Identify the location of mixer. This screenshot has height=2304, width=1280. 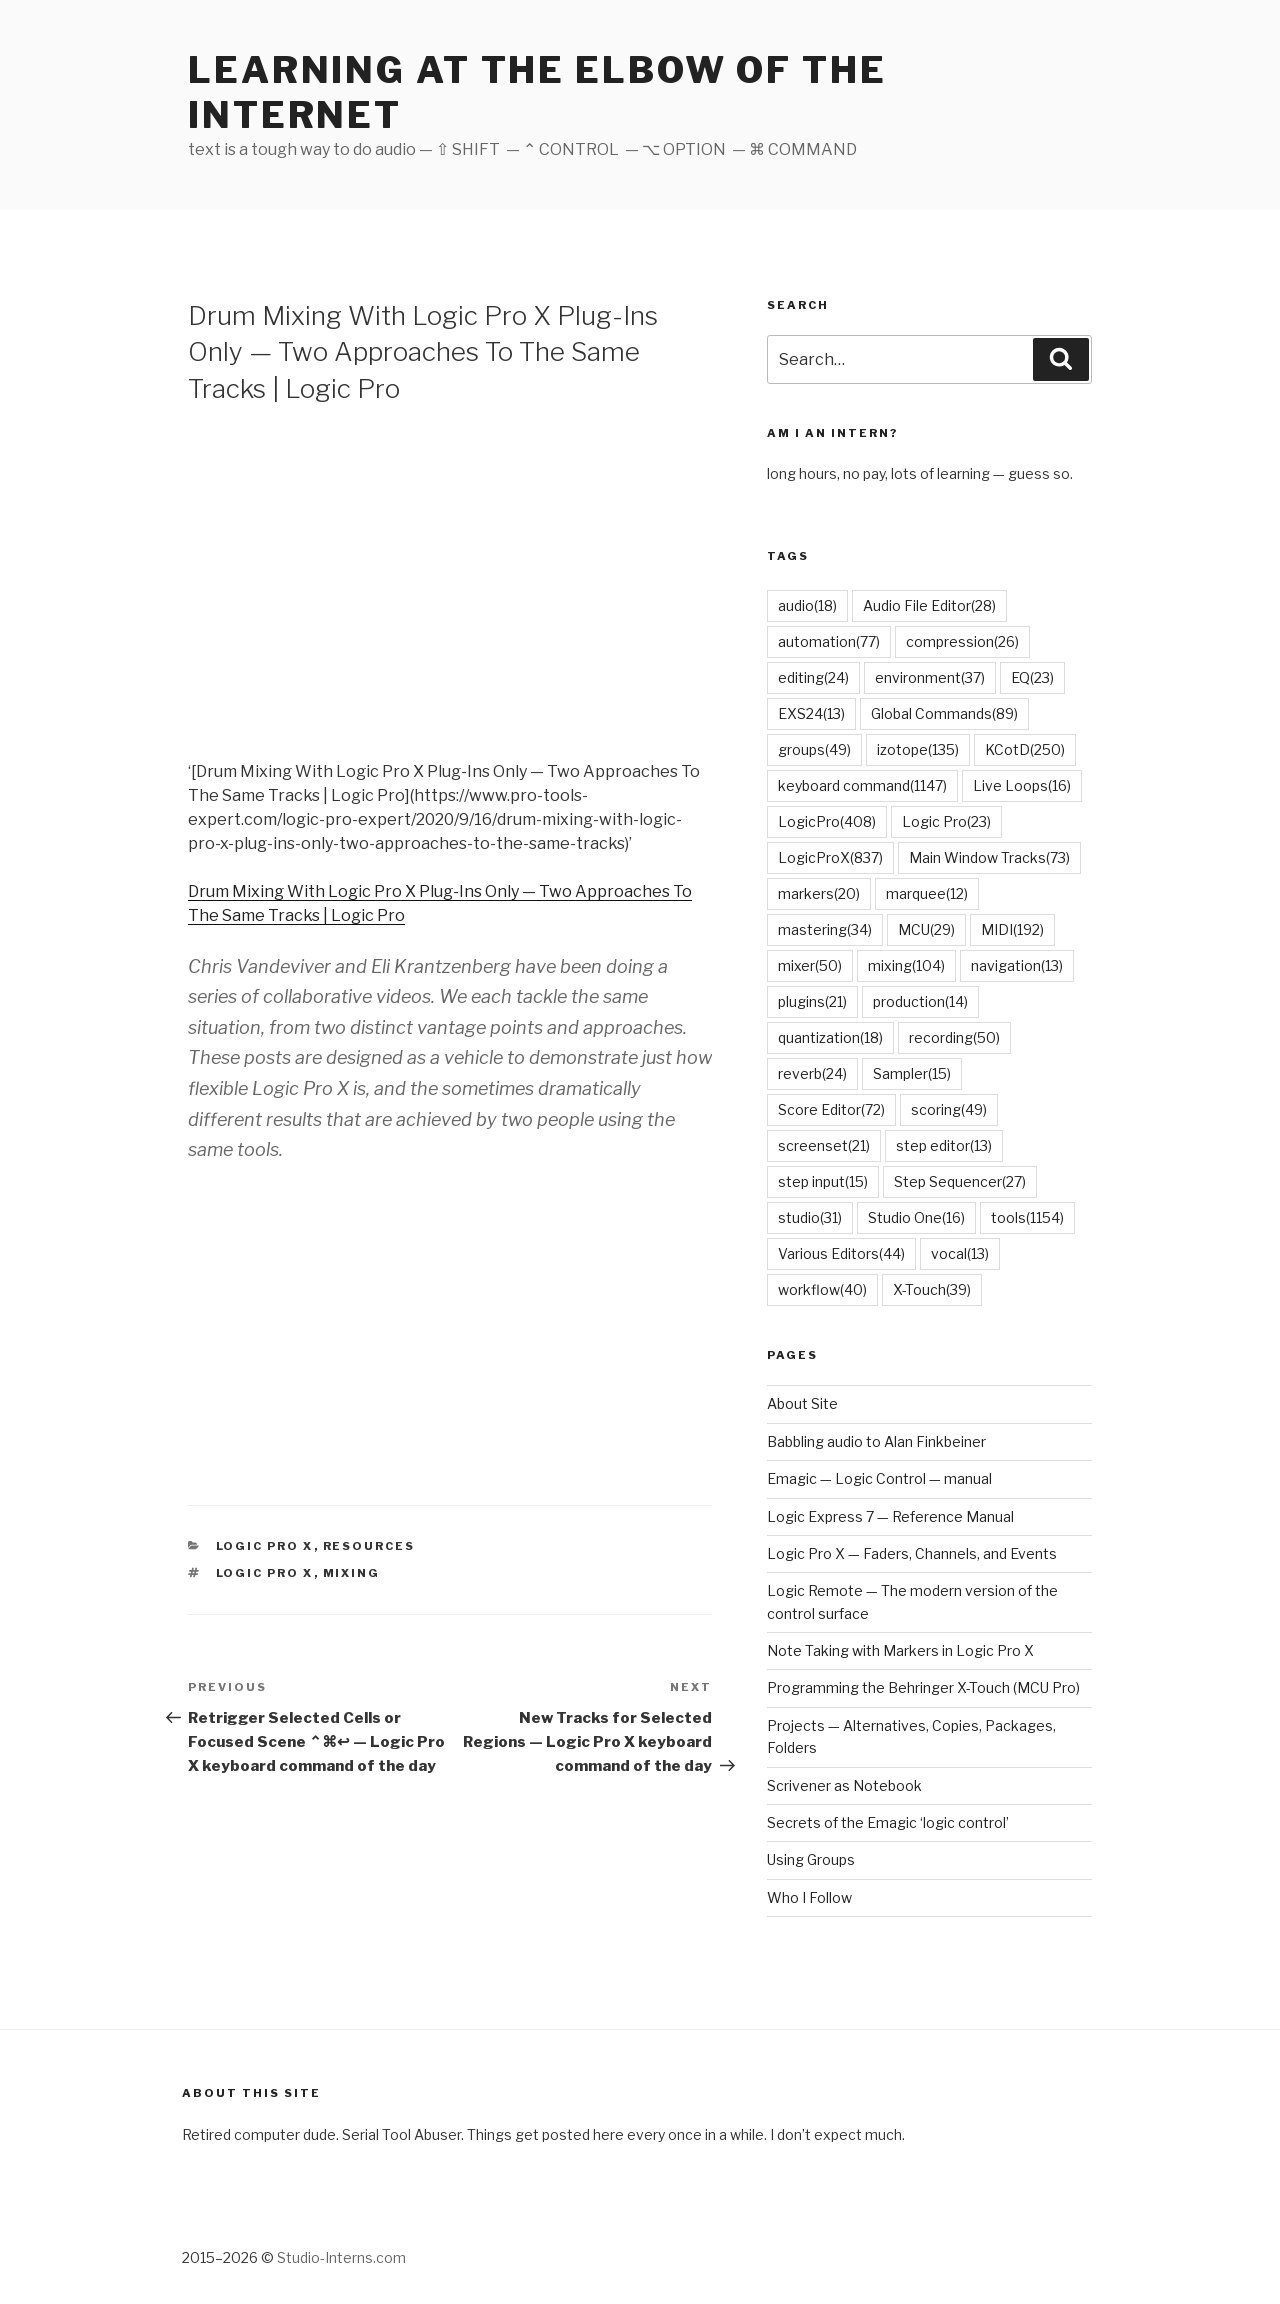
(810, 965).